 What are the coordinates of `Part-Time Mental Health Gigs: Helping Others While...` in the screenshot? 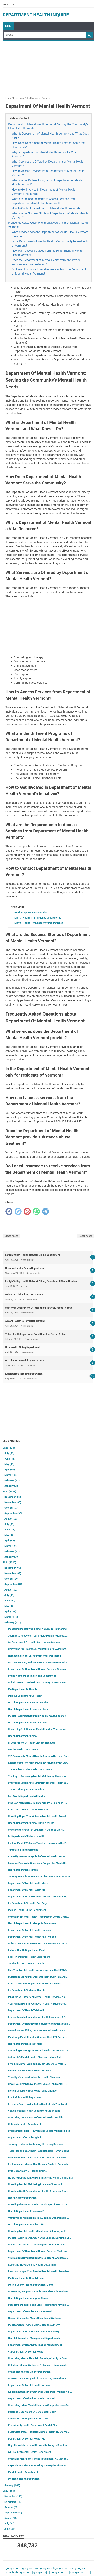 It's located at (38, 2304).